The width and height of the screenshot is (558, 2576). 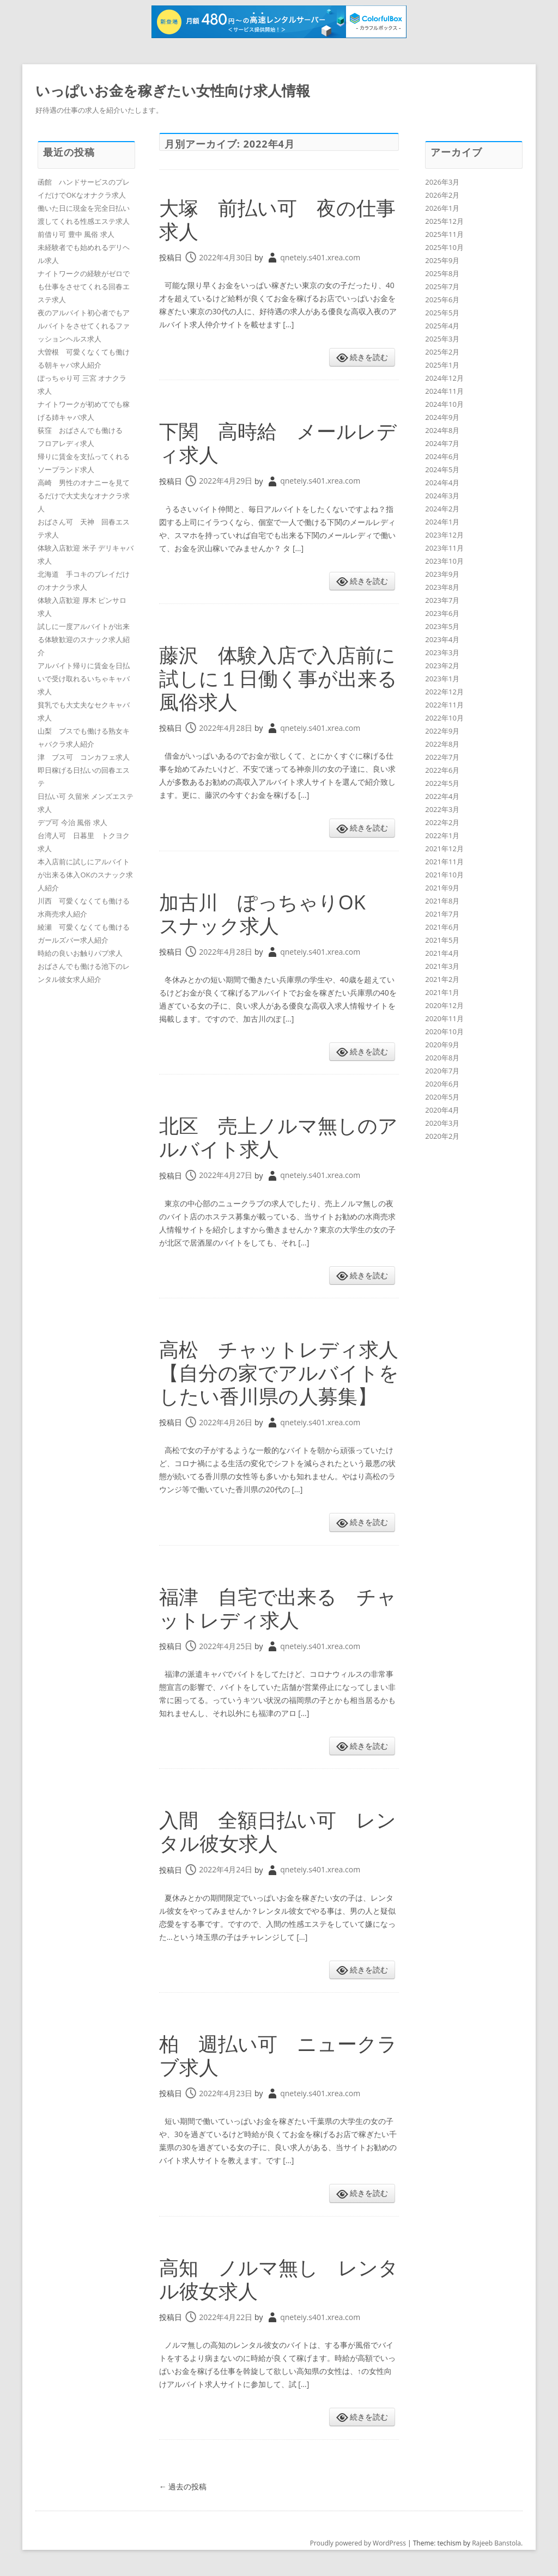 I want to click on 2021年3月, so click(x=442, y=966).